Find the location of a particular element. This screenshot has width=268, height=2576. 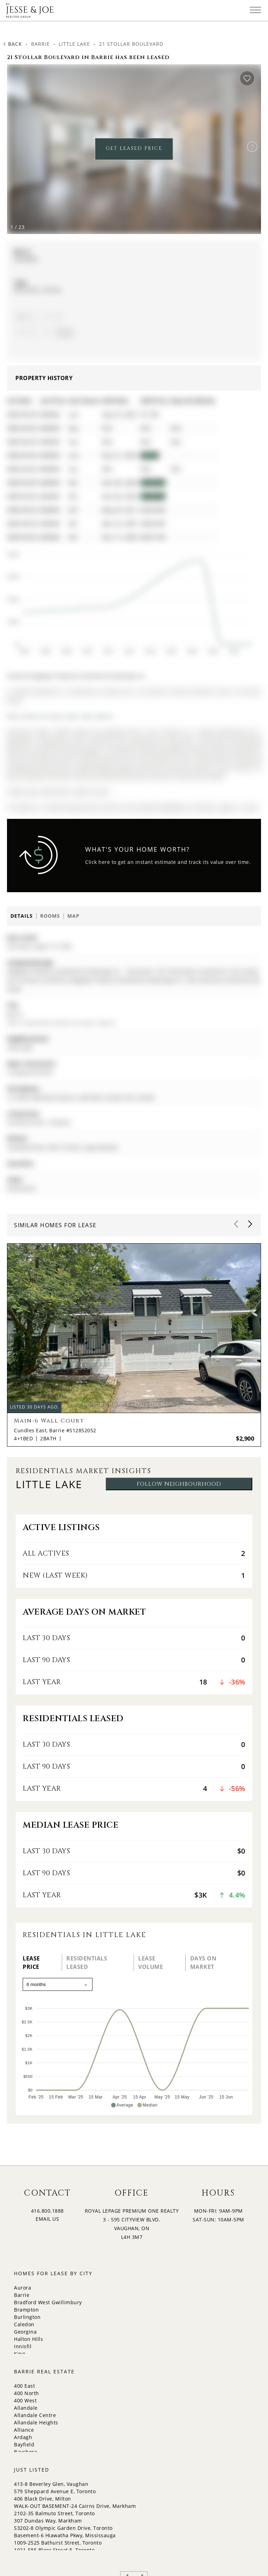

1921-585 Bloor Street E, Toronto is located at coordinates (54, 2550).